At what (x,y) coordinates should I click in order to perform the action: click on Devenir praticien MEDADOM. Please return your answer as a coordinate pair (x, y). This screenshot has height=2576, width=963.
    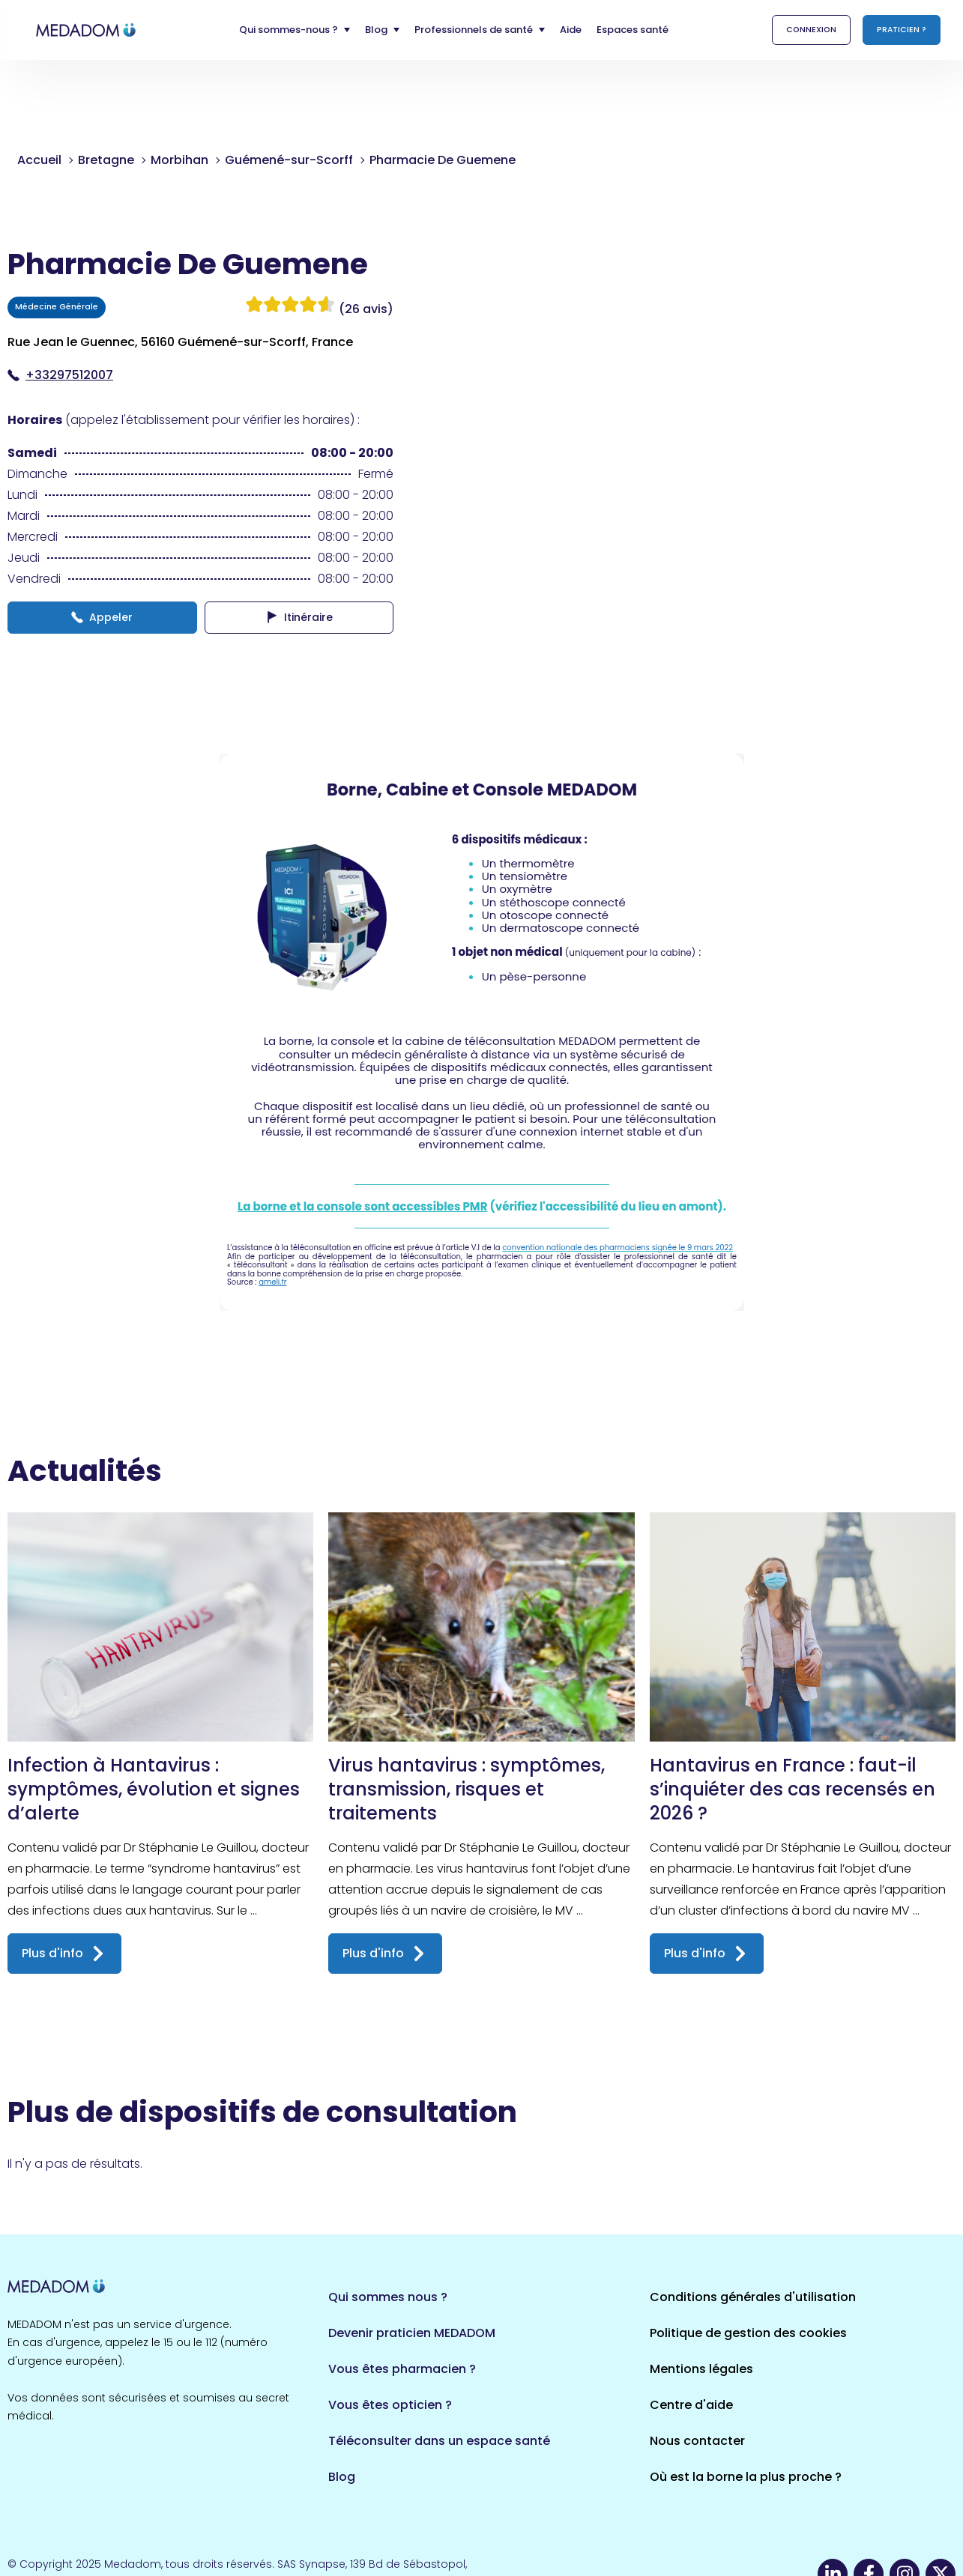
    Looking at the image, I should click on (411, 2333).